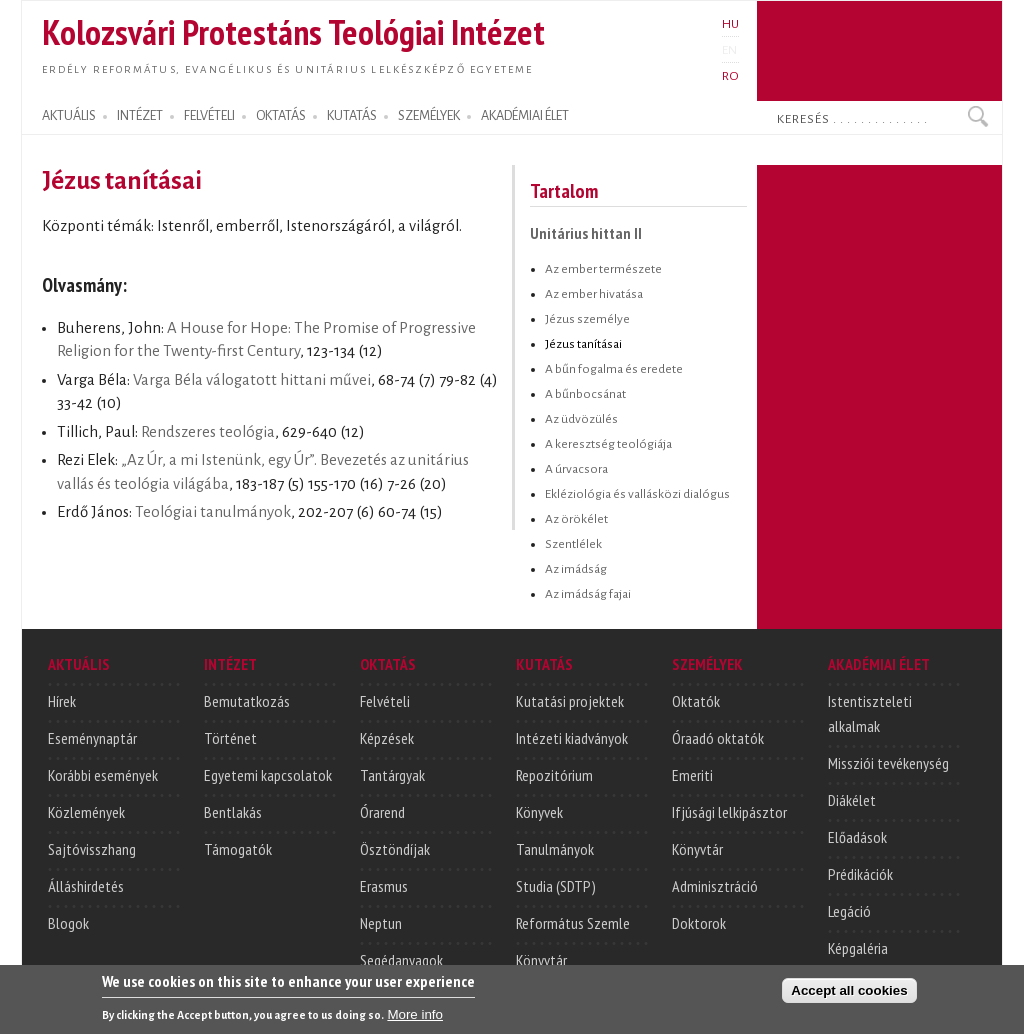  I want to click on Óraadó oktatók, so click(718, 738).